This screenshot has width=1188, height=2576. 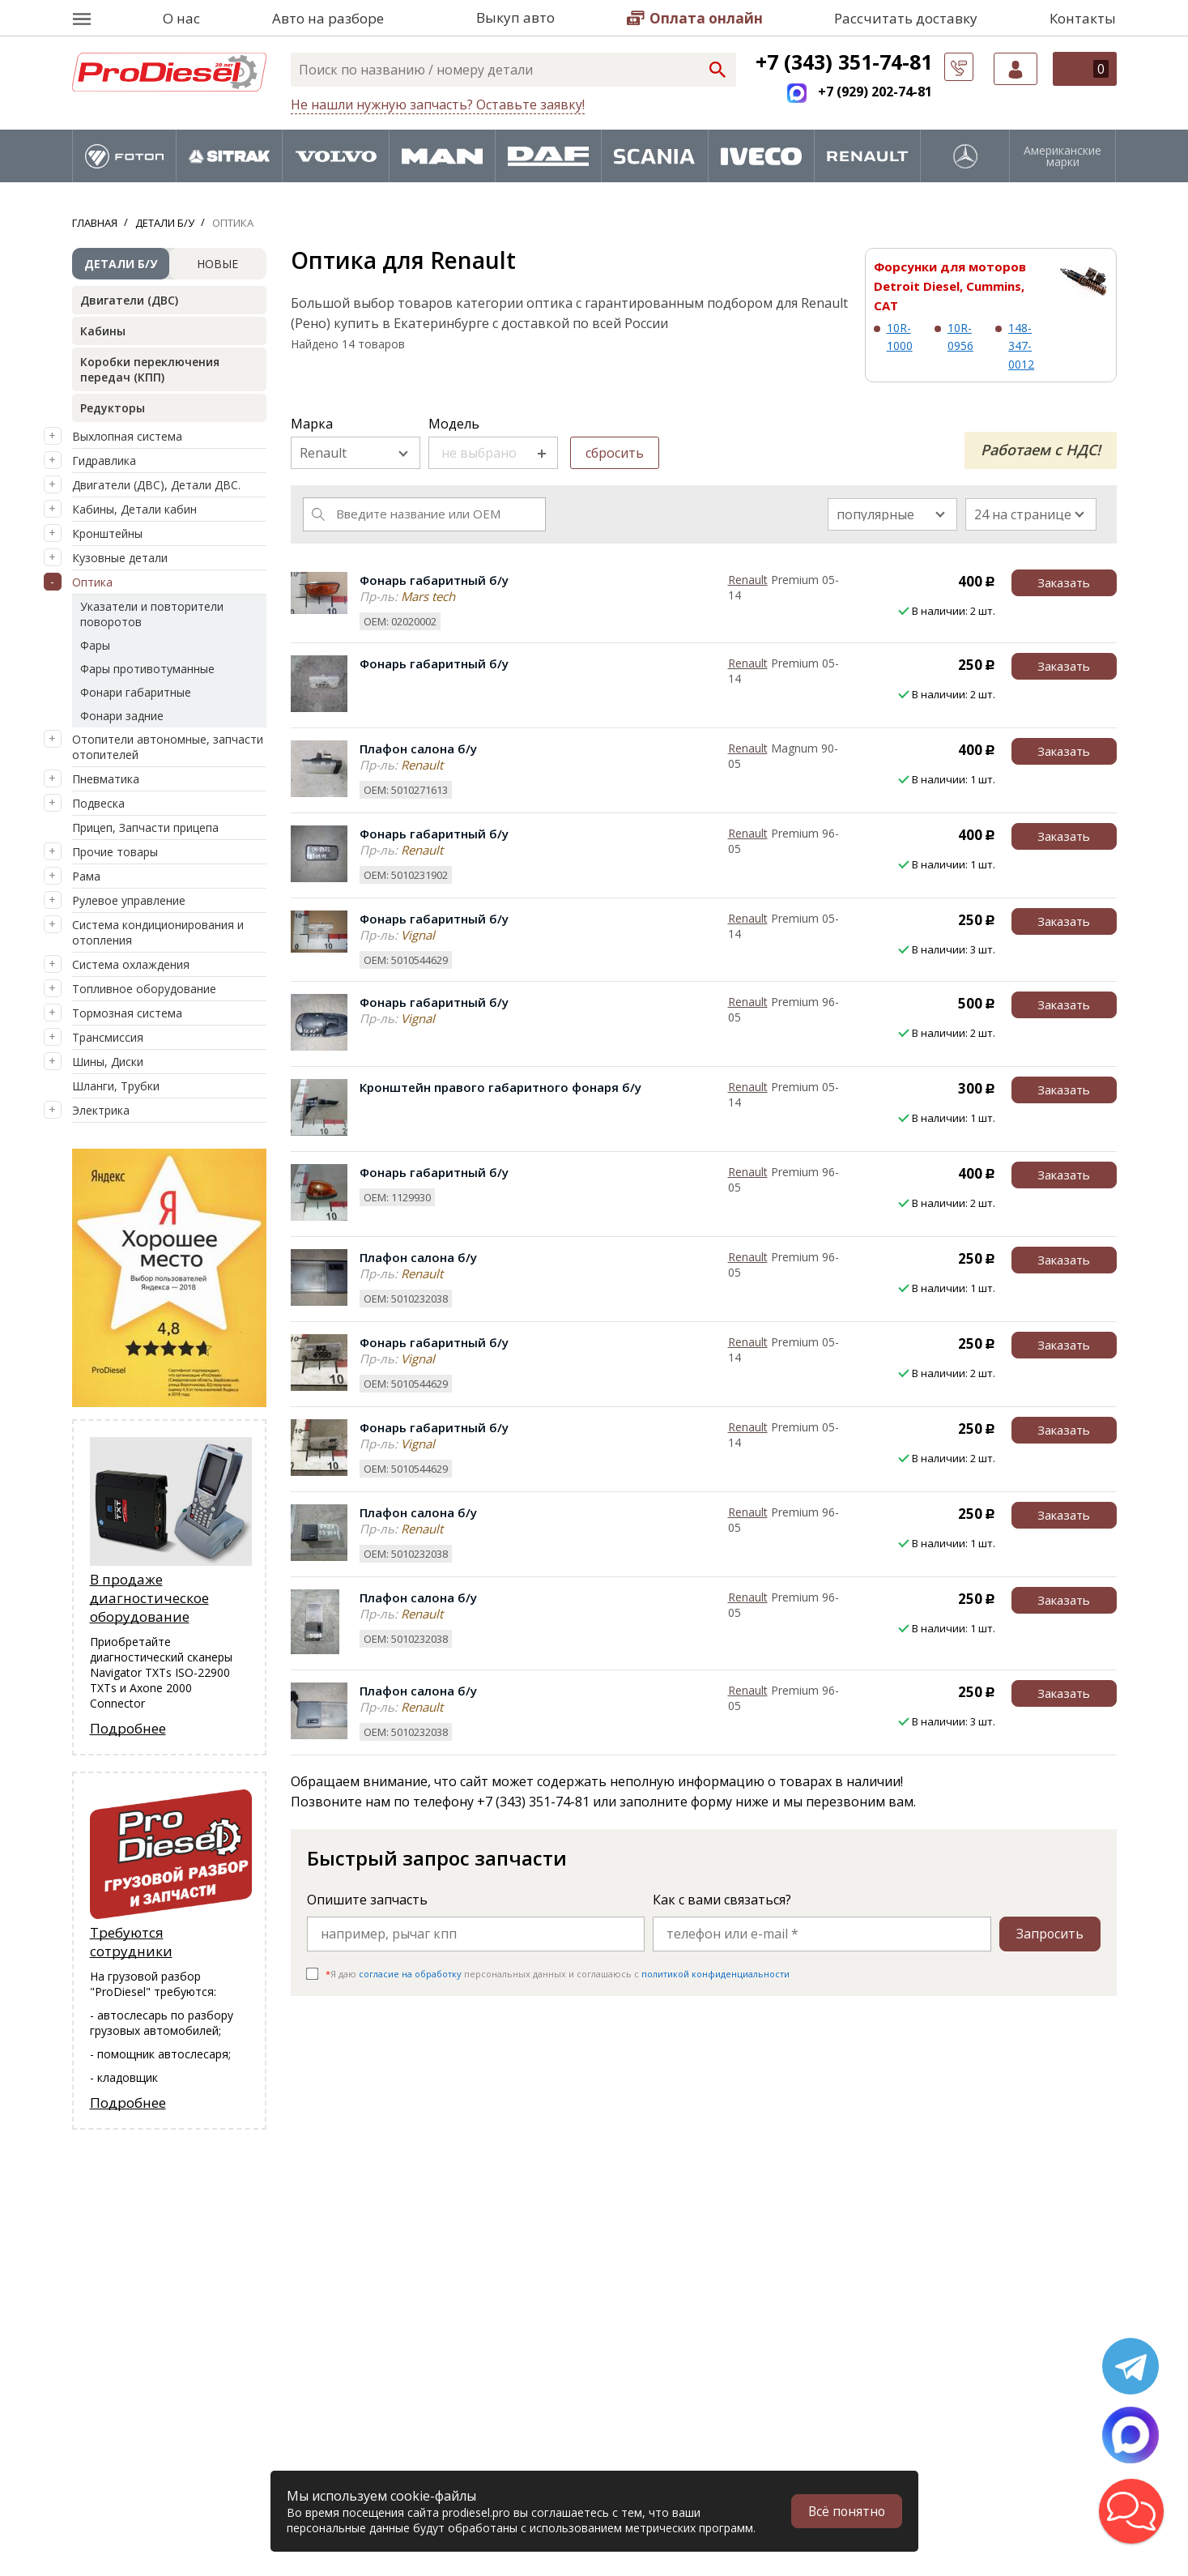 I want to click on Рулевое управление, so click(x=128, y=900).